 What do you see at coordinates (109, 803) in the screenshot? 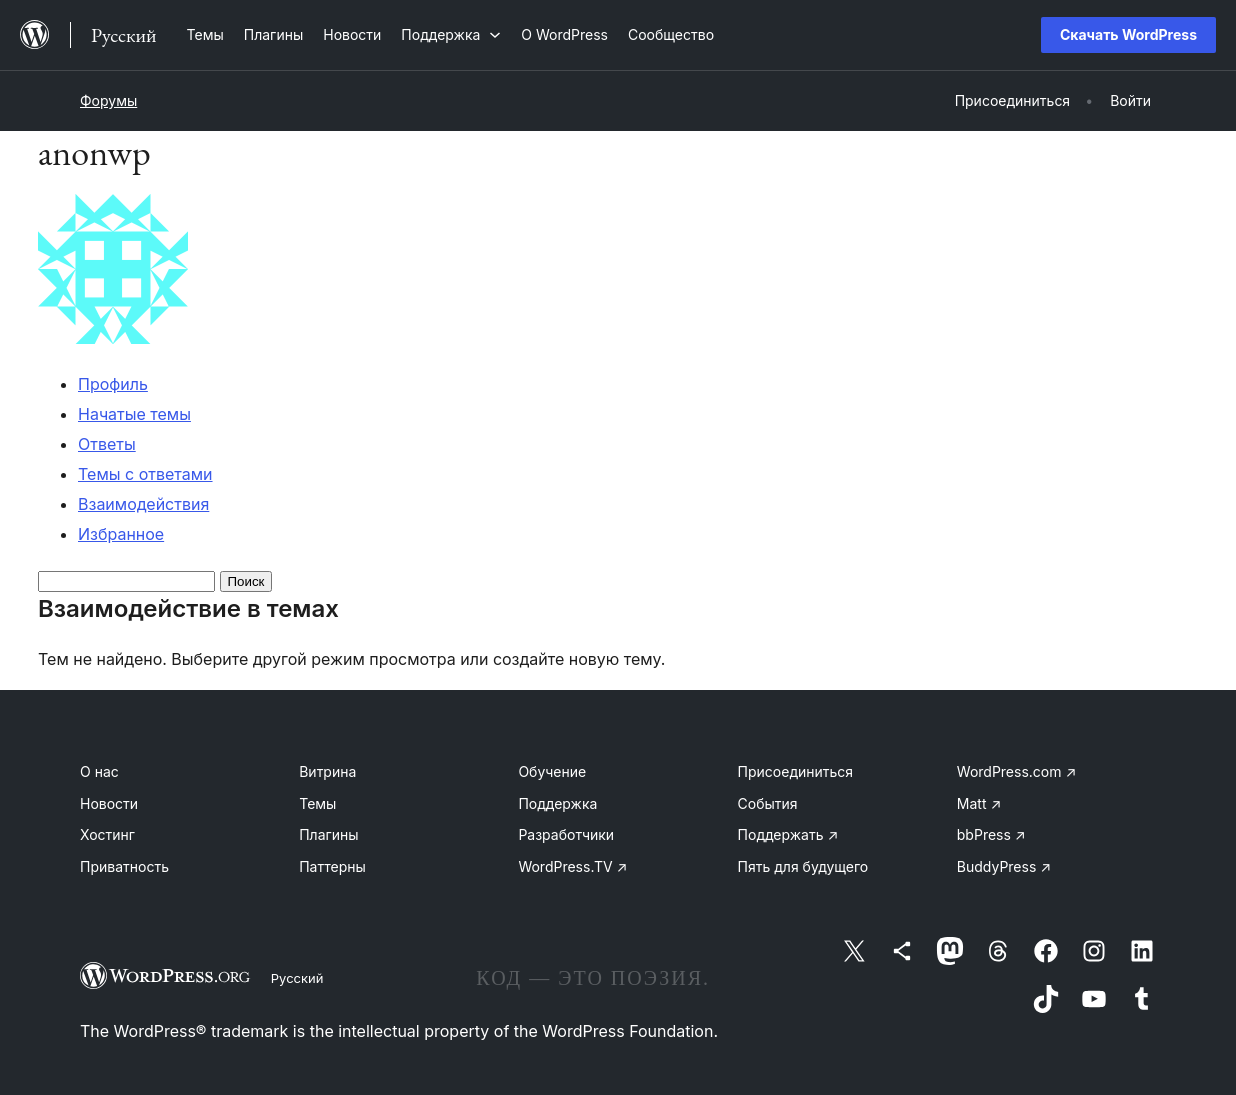
I see `Новости` at bounding box center [109, 803].